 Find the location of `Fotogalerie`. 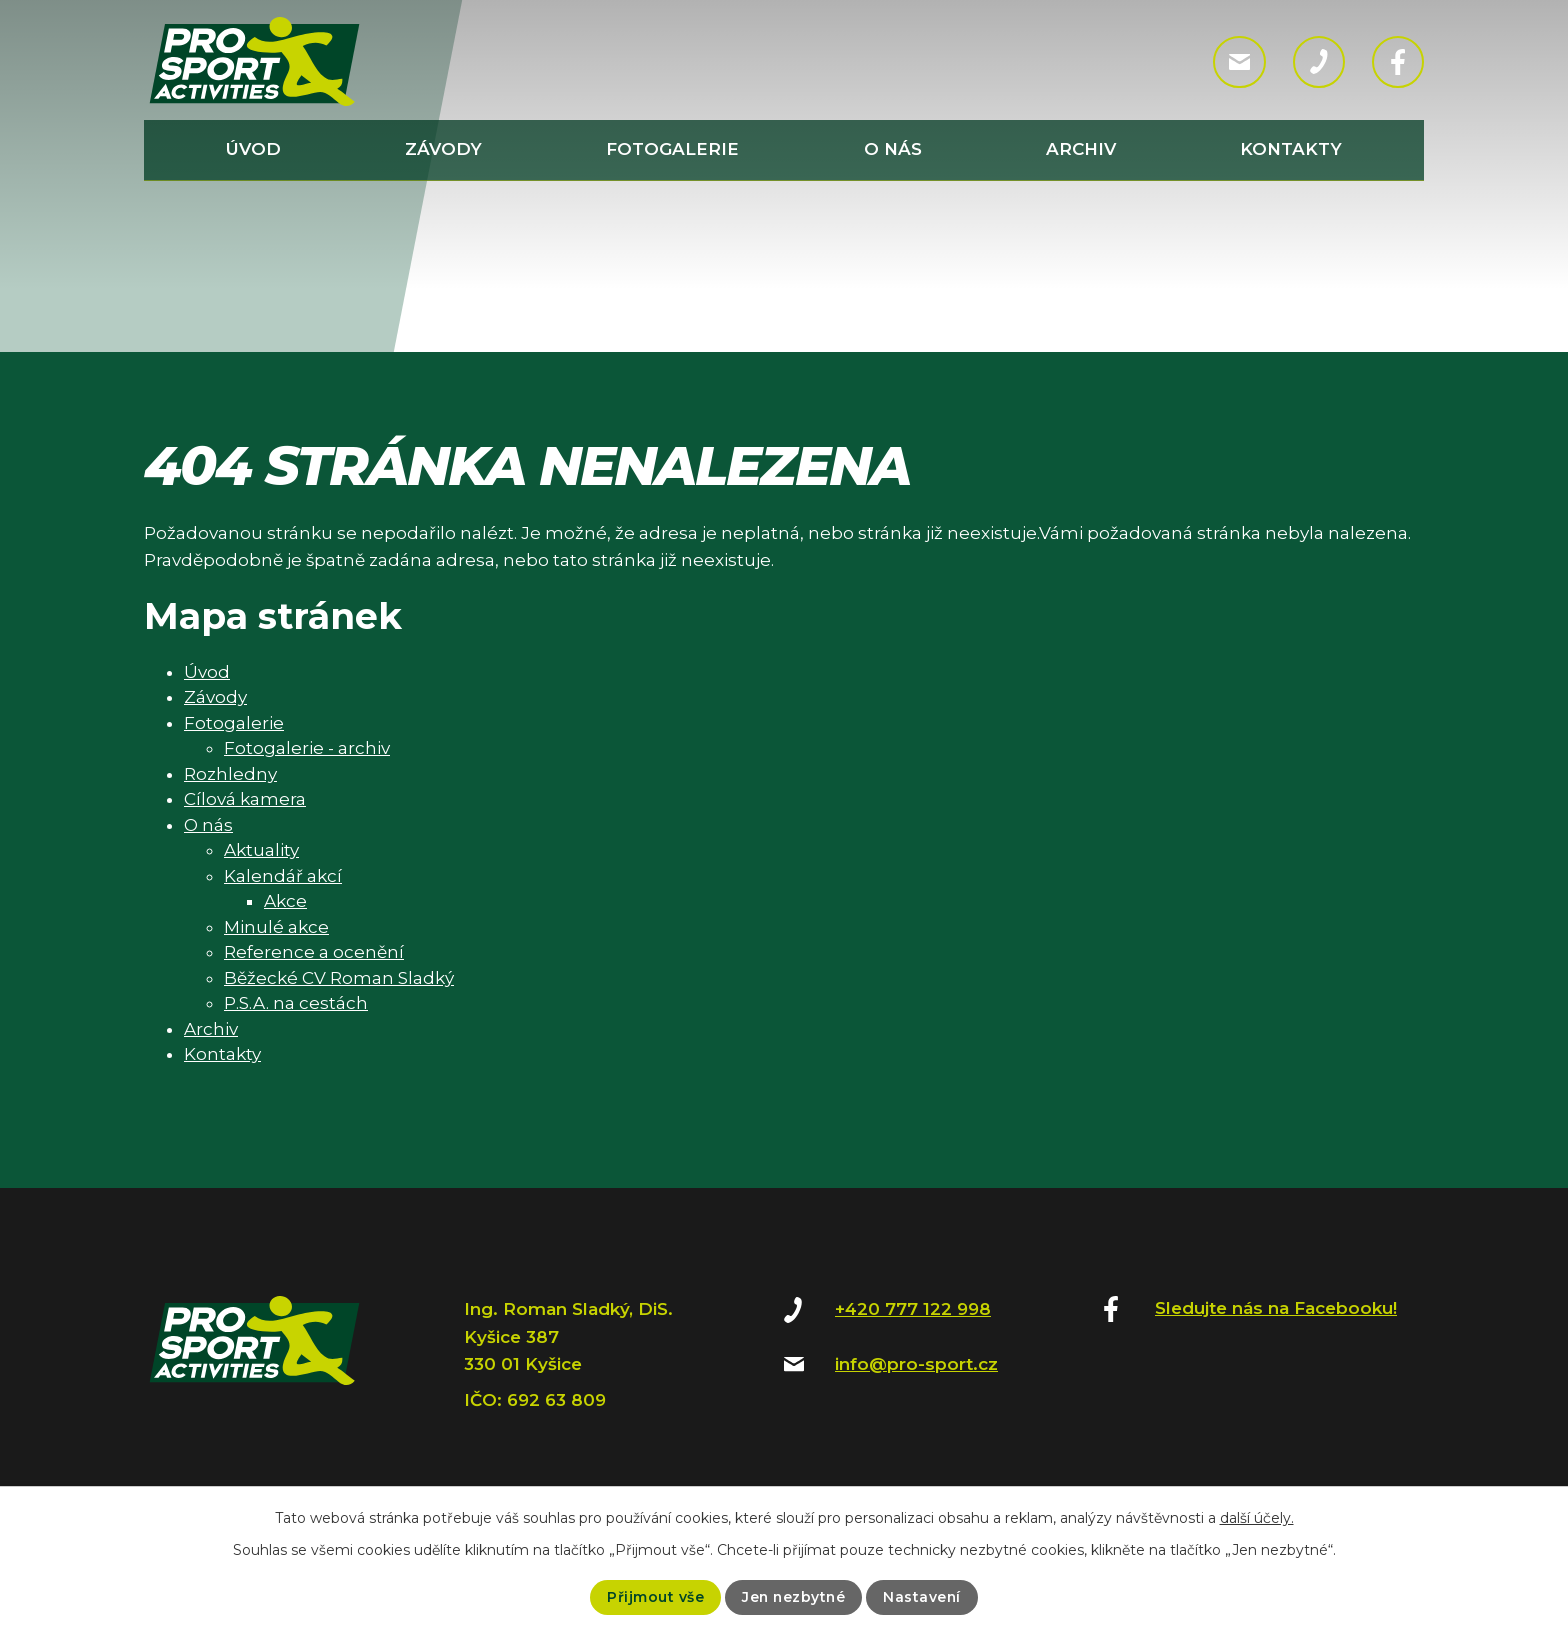

Fotogalerie is located at coordinates (672, 149).